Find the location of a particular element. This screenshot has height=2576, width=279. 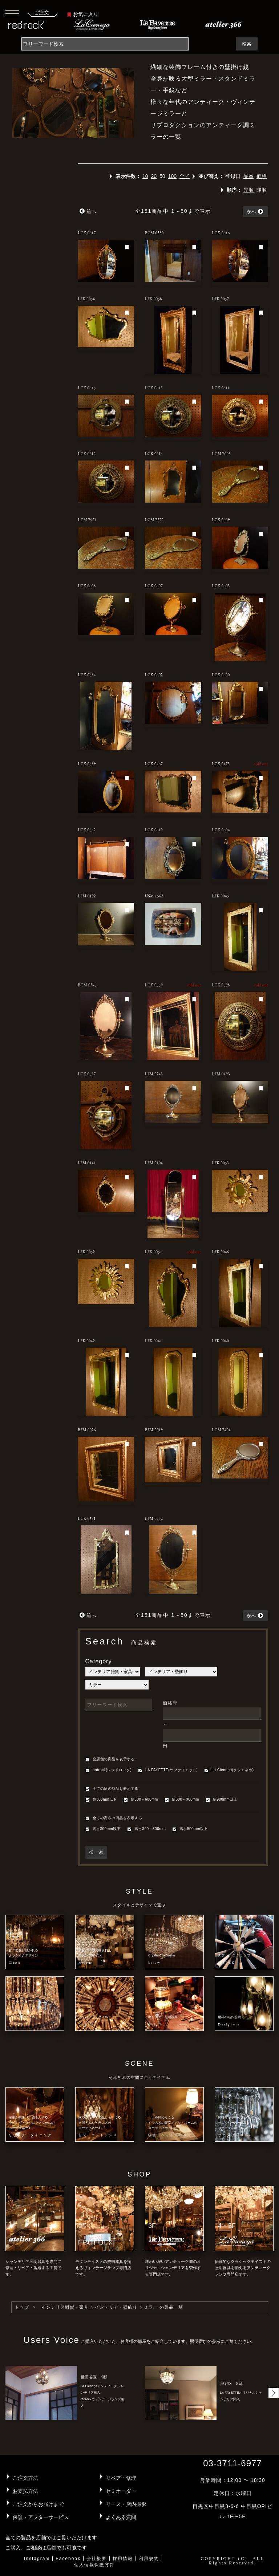

幅300～600mm is located at coordinates (141, 1800).